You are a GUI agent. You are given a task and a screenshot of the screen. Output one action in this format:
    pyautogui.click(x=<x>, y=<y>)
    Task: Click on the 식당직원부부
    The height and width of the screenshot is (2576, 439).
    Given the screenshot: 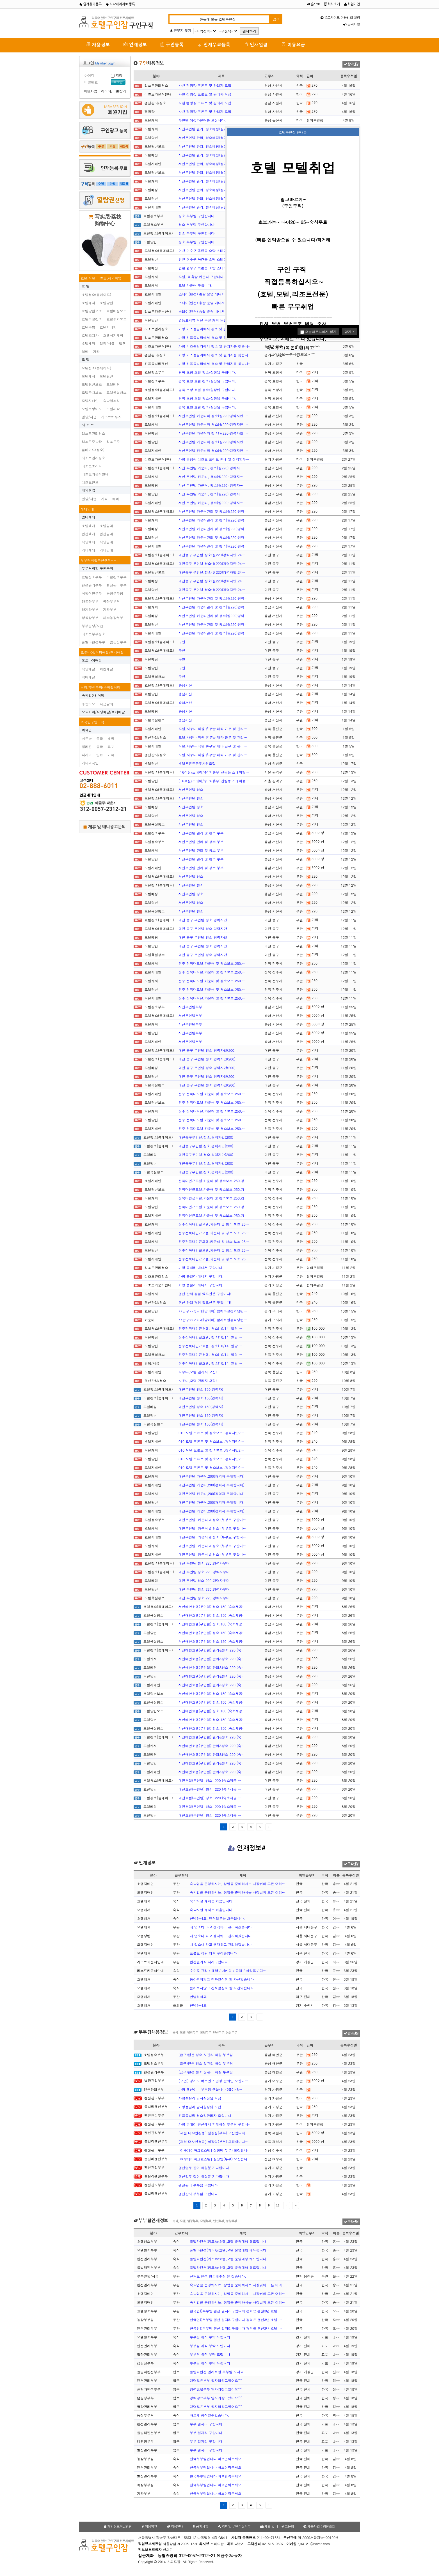 What is the action you would take?
    pyautogui.click(x=92, y=593)
    